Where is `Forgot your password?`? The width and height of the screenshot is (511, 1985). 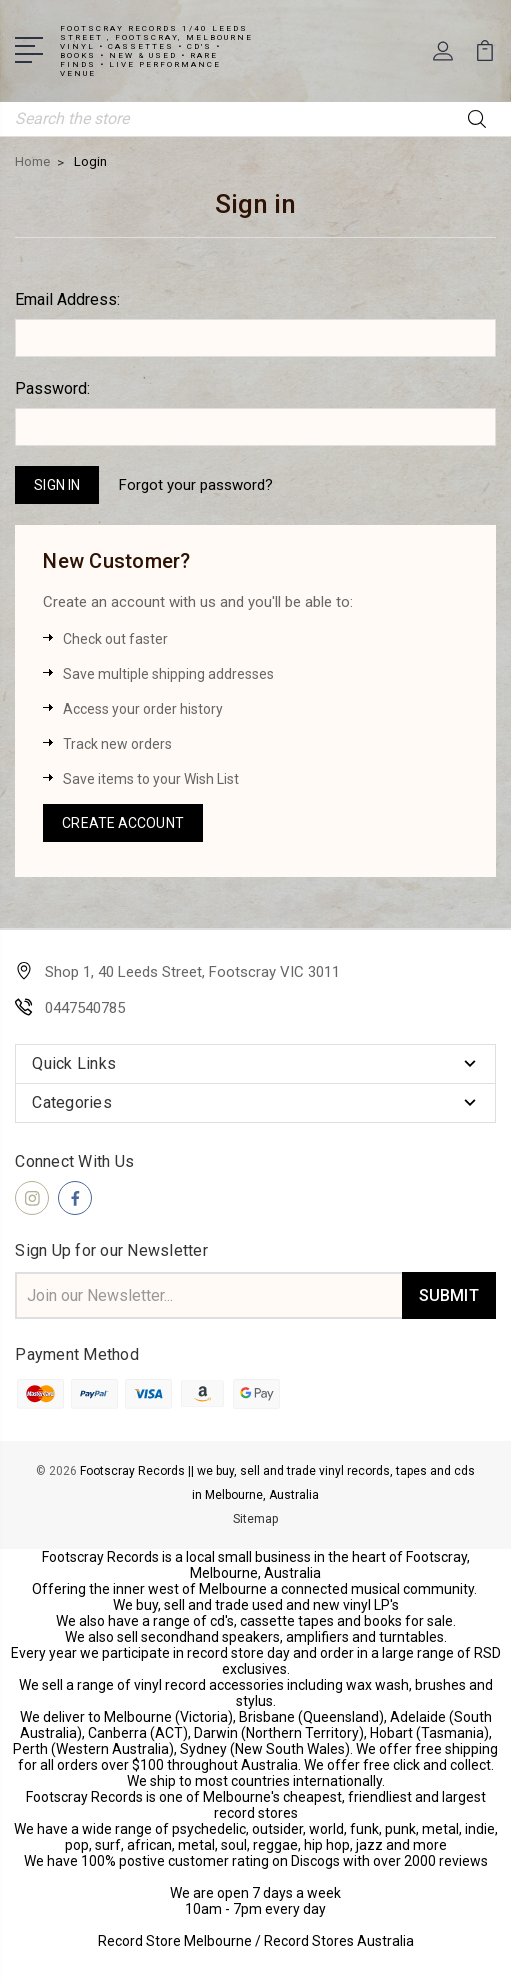 Forgot your password? is located at coordinates (196, 485).